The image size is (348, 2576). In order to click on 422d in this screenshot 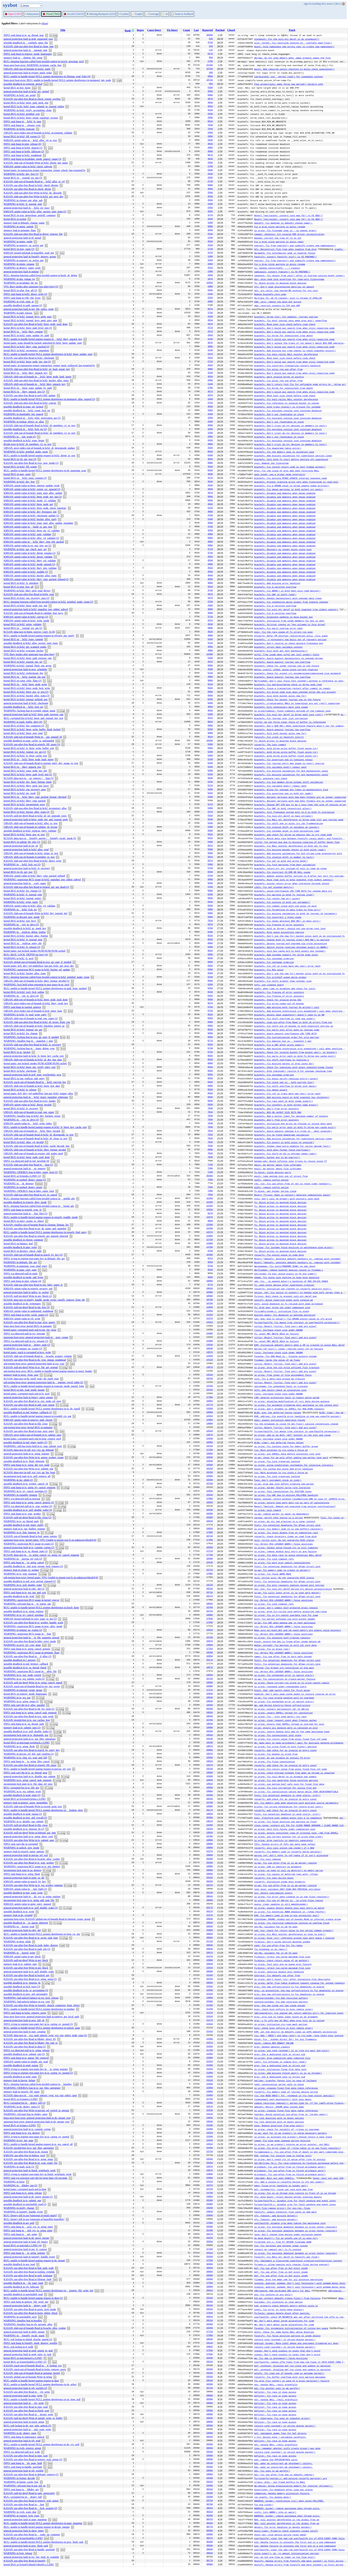, I will do `click(210, 110)`.